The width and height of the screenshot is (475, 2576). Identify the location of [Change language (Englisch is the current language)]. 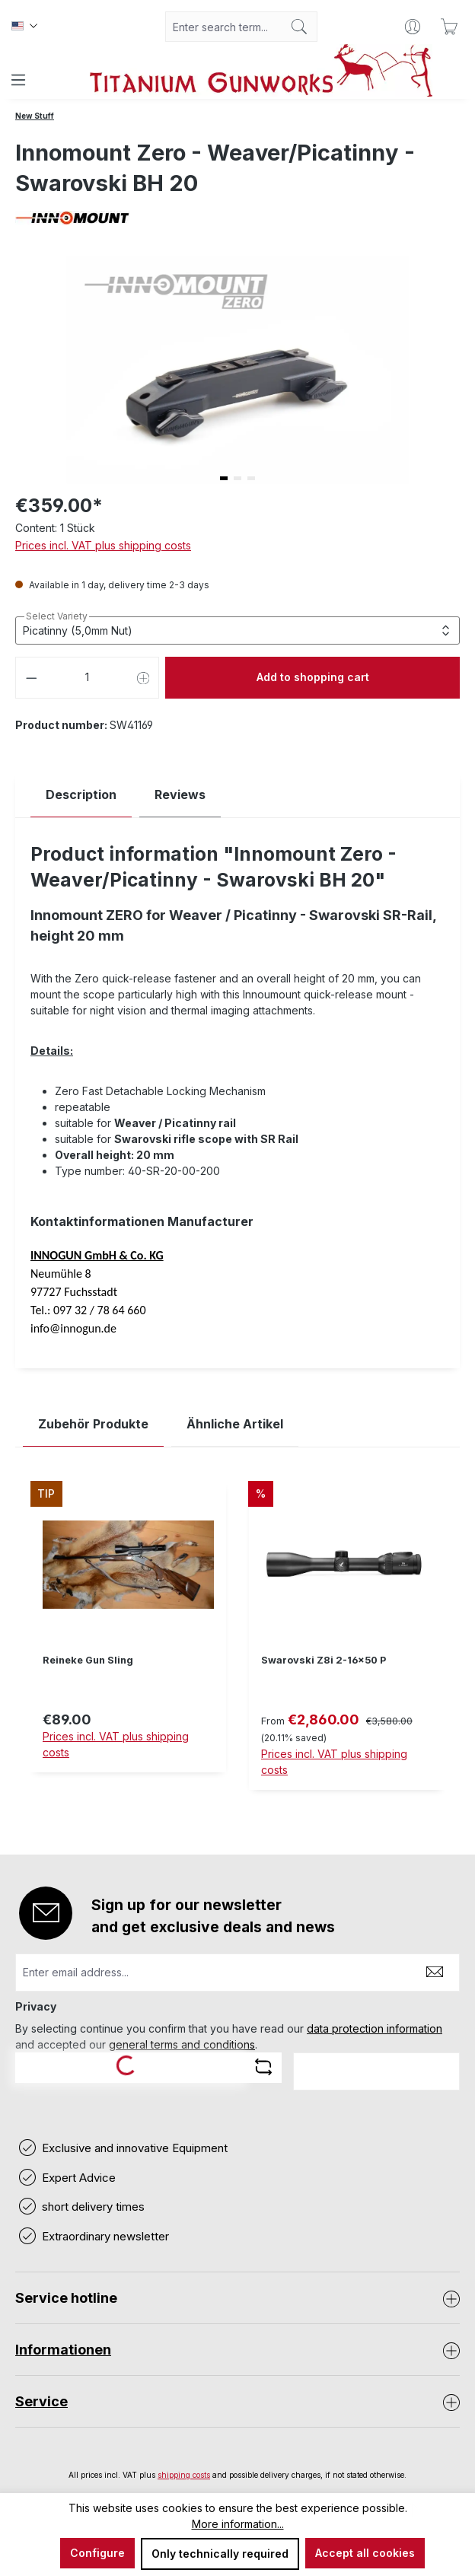
(24, 27).